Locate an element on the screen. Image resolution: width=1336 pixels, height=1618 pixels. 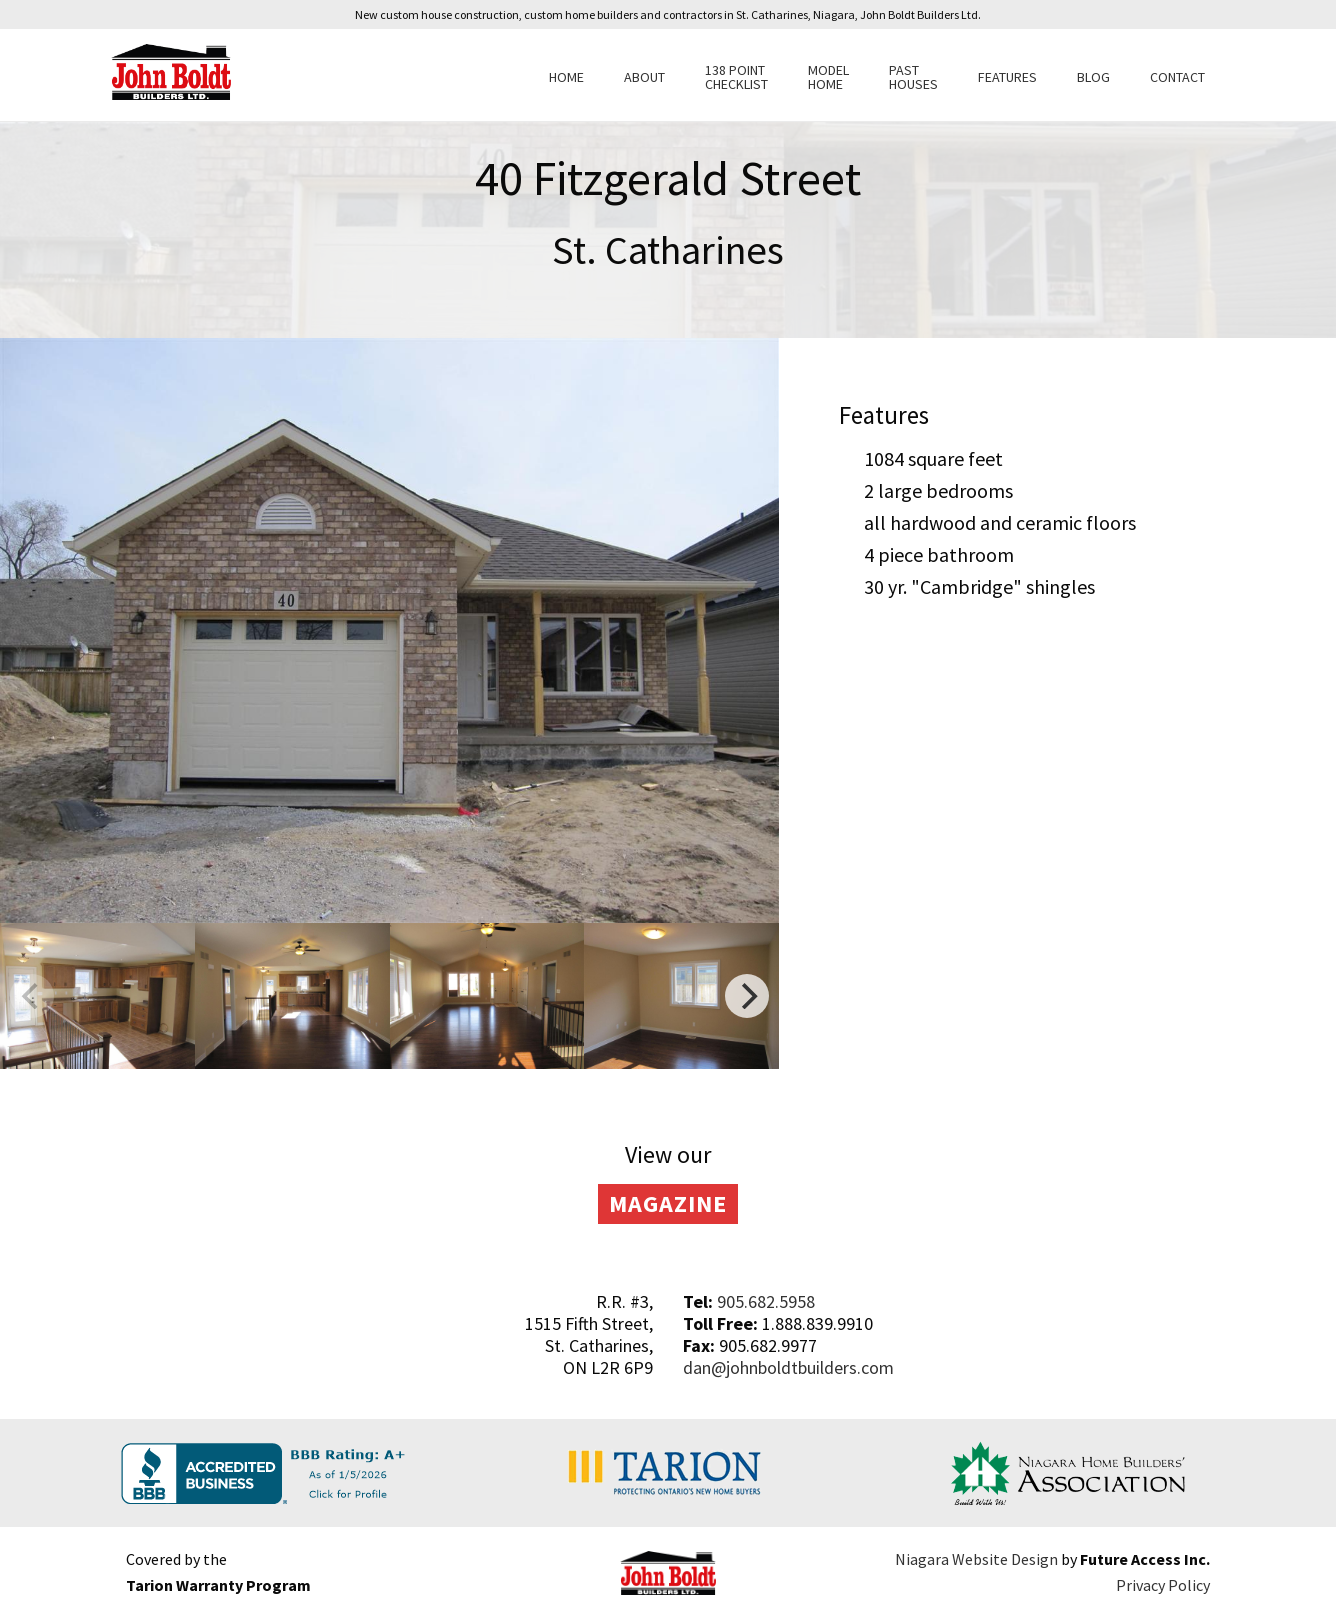
Home is located at coordinates (566, 77).